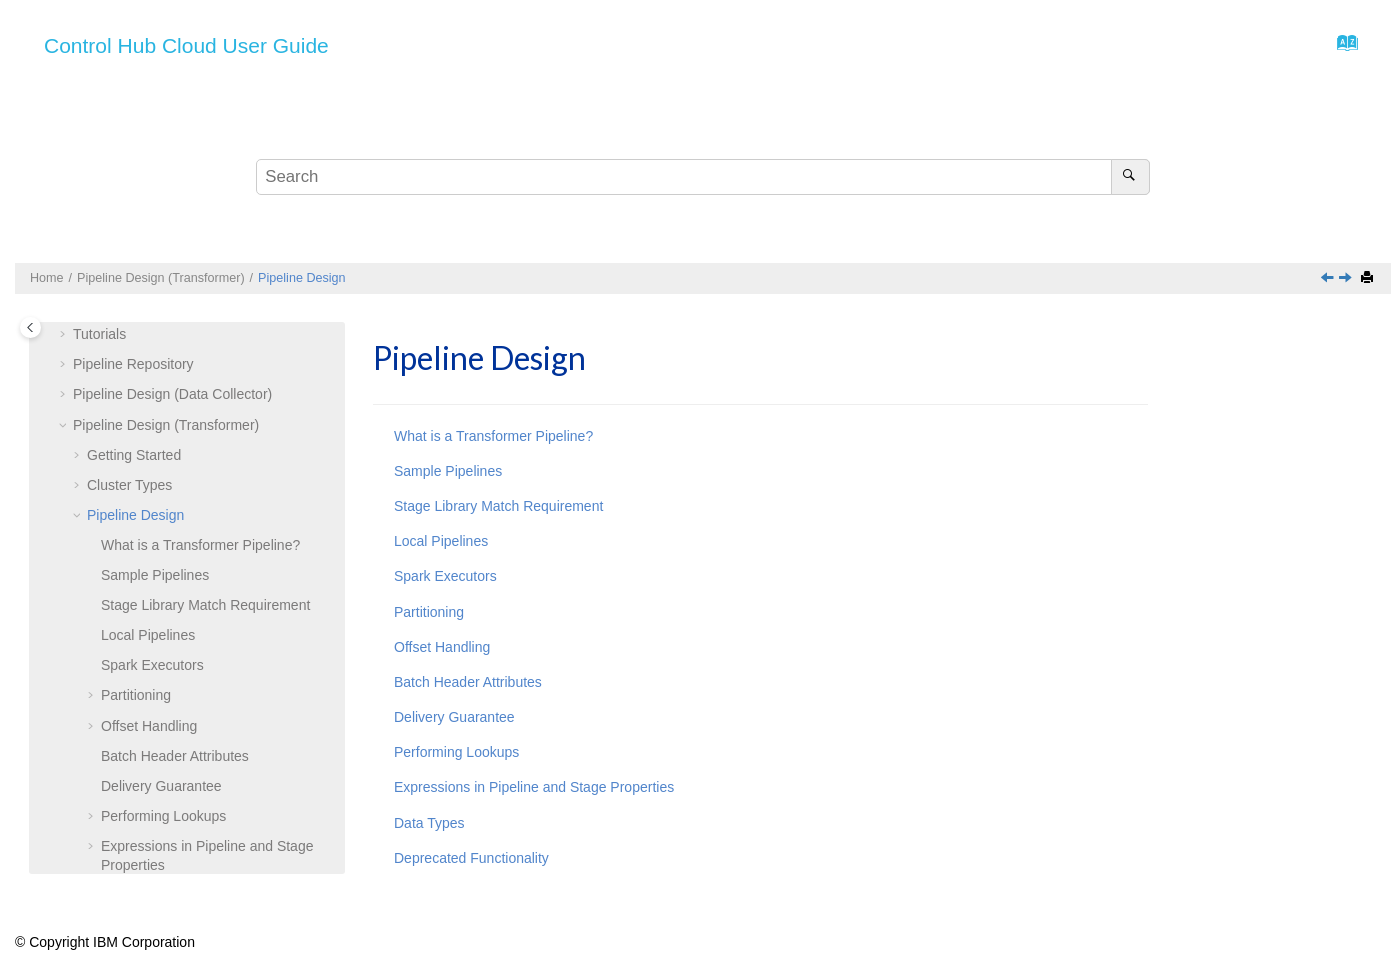 This screenshot has height=953, width=1391. What do you see at coordinates (200, 545) in the screenshot?
I see `What is a Pipeline?` at bounding box center [200, 545].